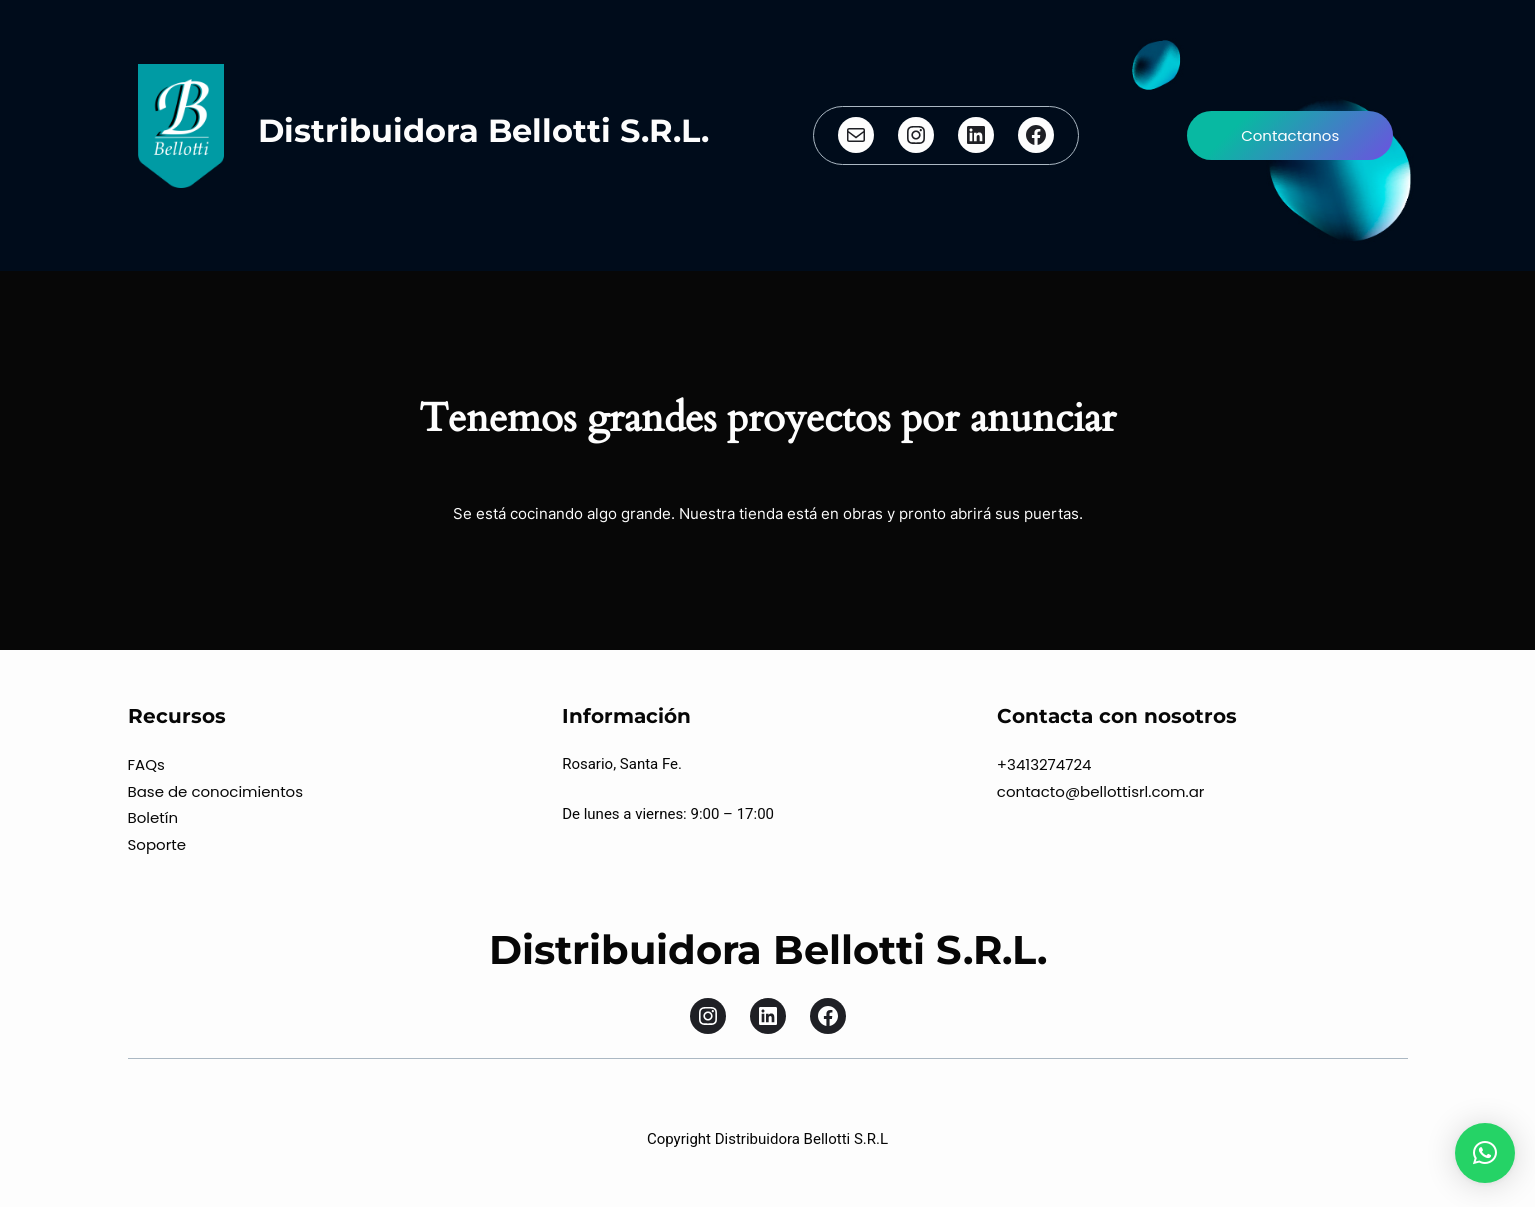  What do you see at coordinates (1485, 1153) in the screenshot?
I see `[button]` at bounding box center [1485, 1153].